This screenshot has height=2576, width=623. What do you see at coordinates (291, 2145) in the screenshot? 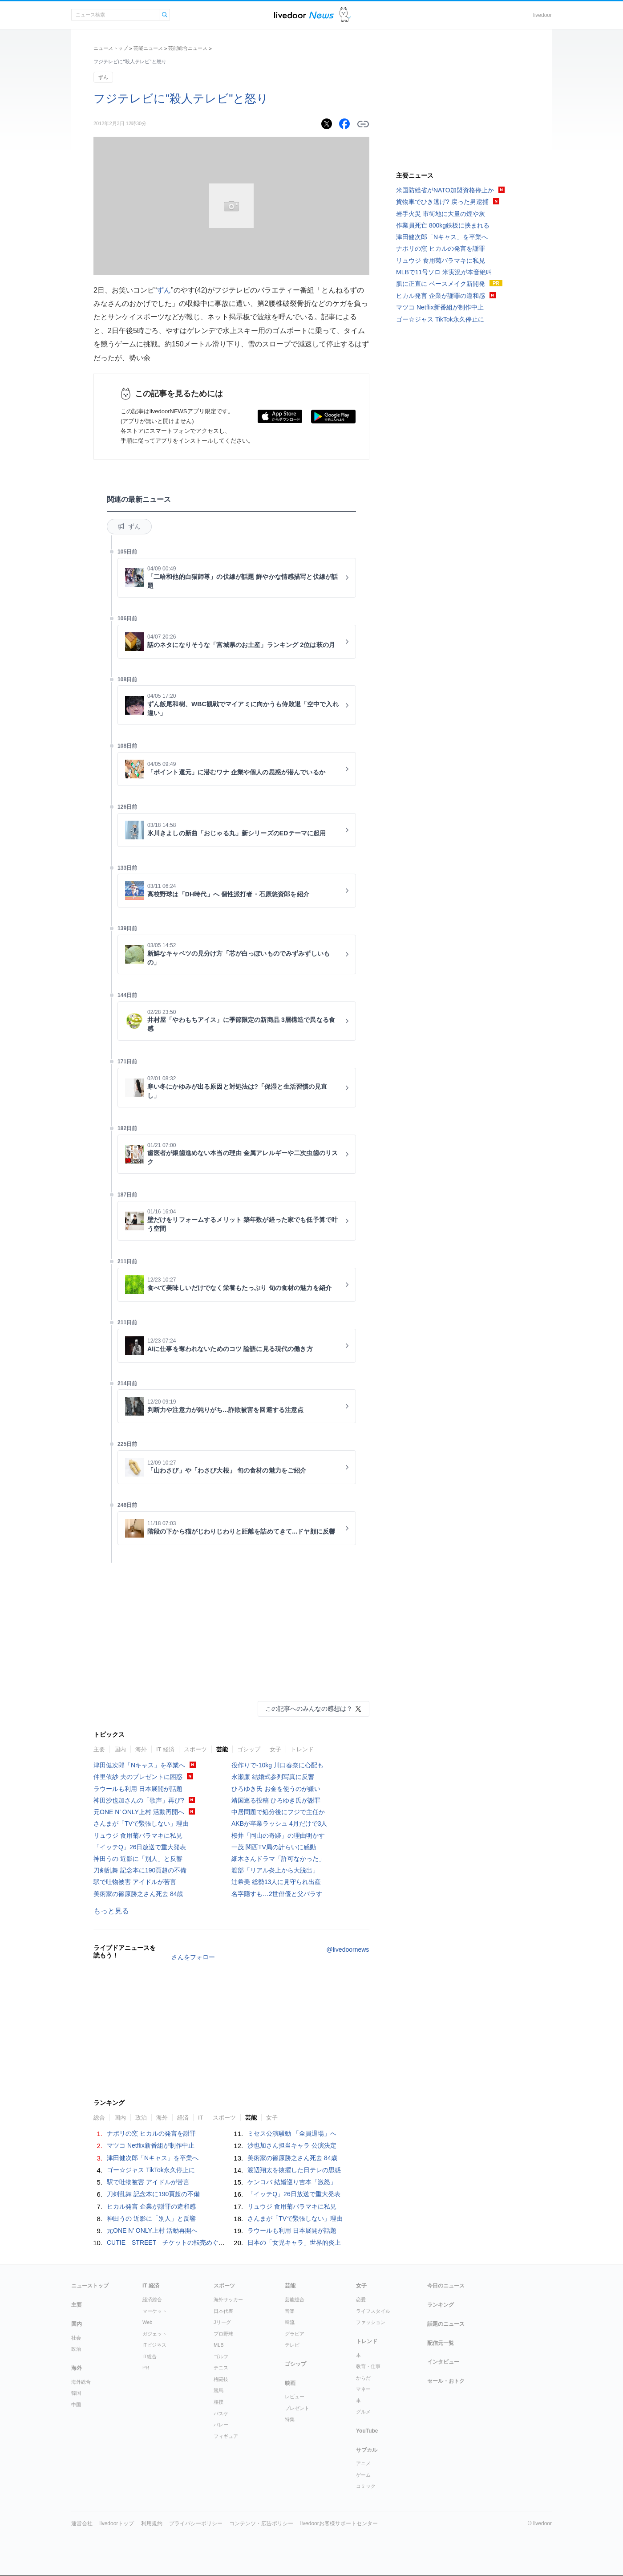
I see `沙也加さん担当キャラ 公演決定` at bounding box center [291, 2145].